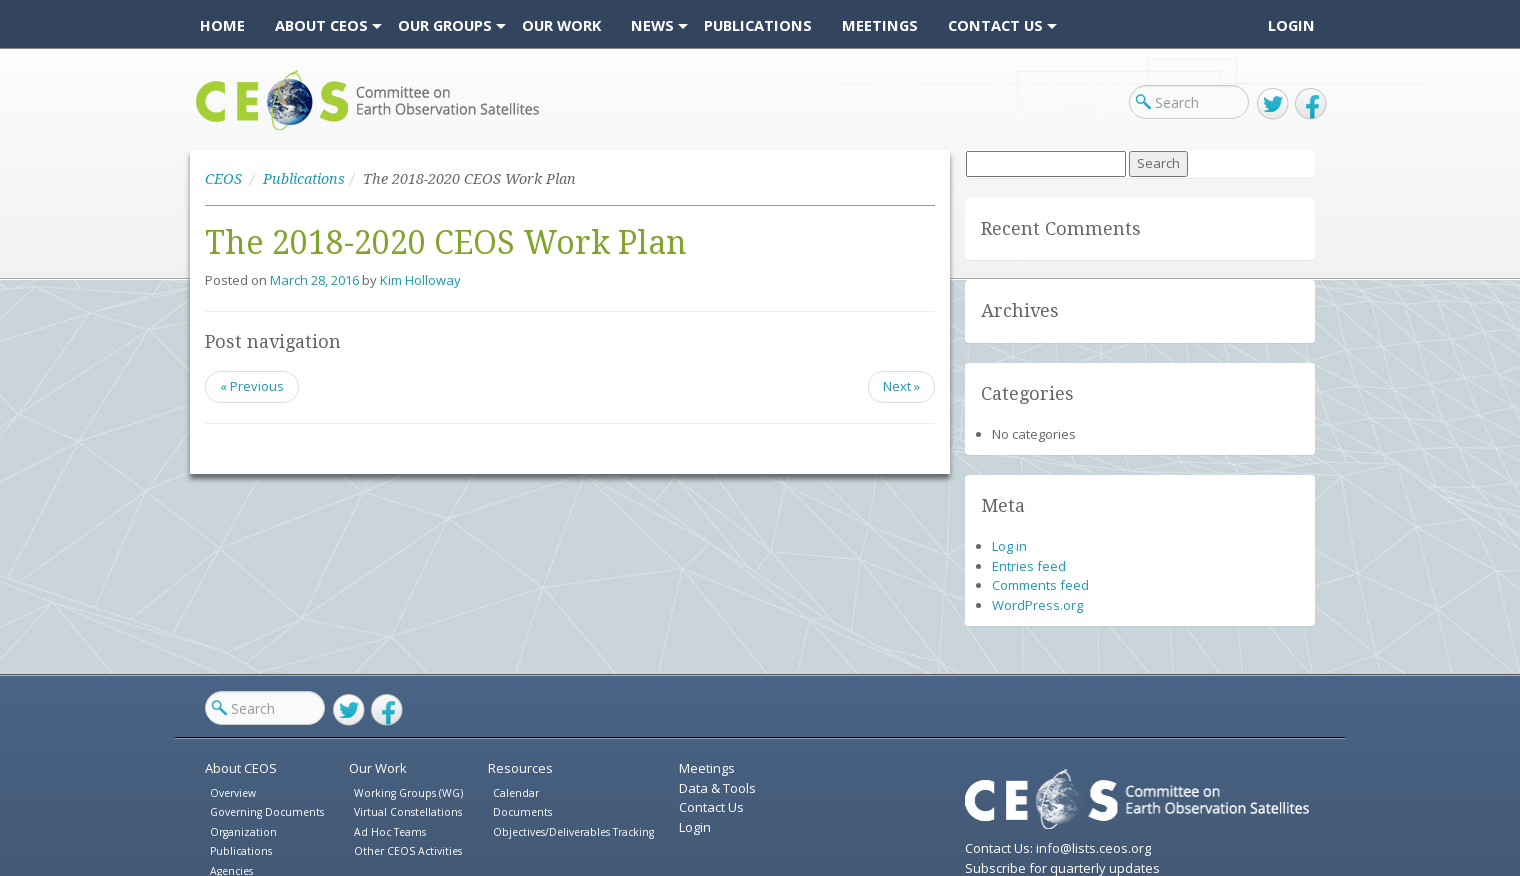  Describe the element at coordinates (241, 768) in the screenshot. I see `About CEOS` at that location.